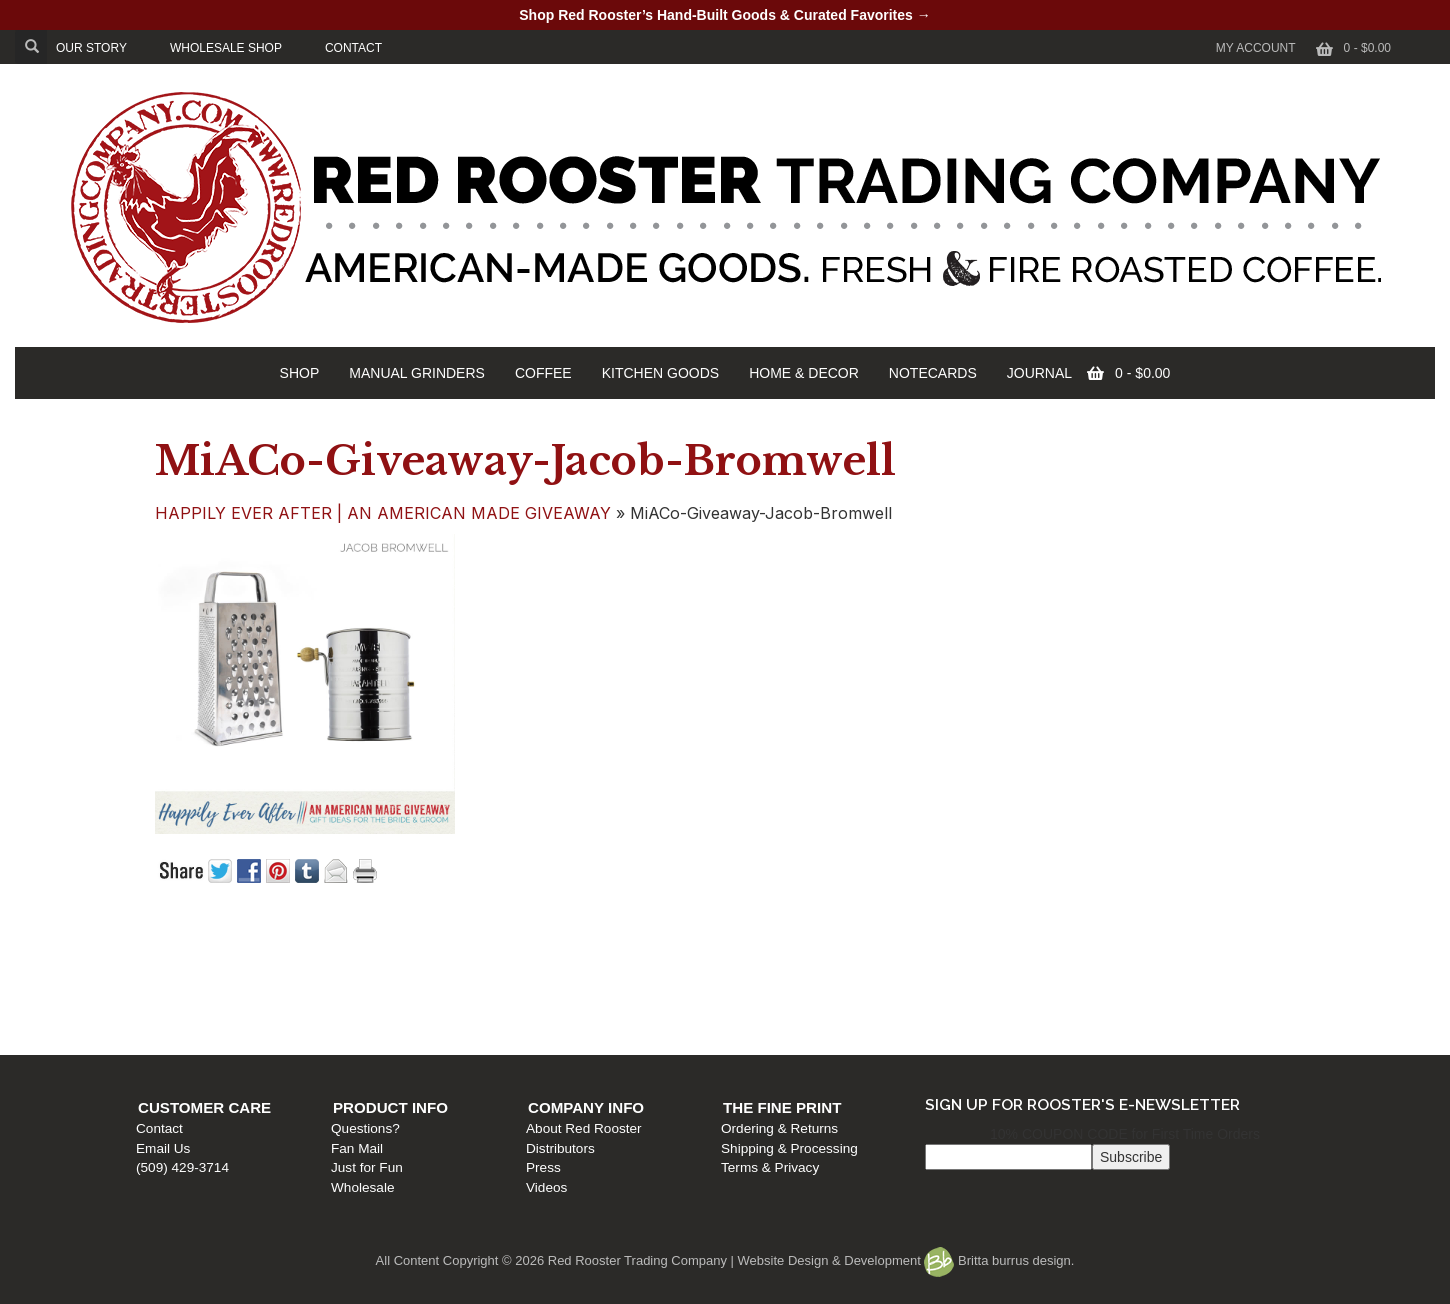  What do you see at coordinates (765, 992) in the screenshot?
I see `Distributors` at bounding box center [765, 992].